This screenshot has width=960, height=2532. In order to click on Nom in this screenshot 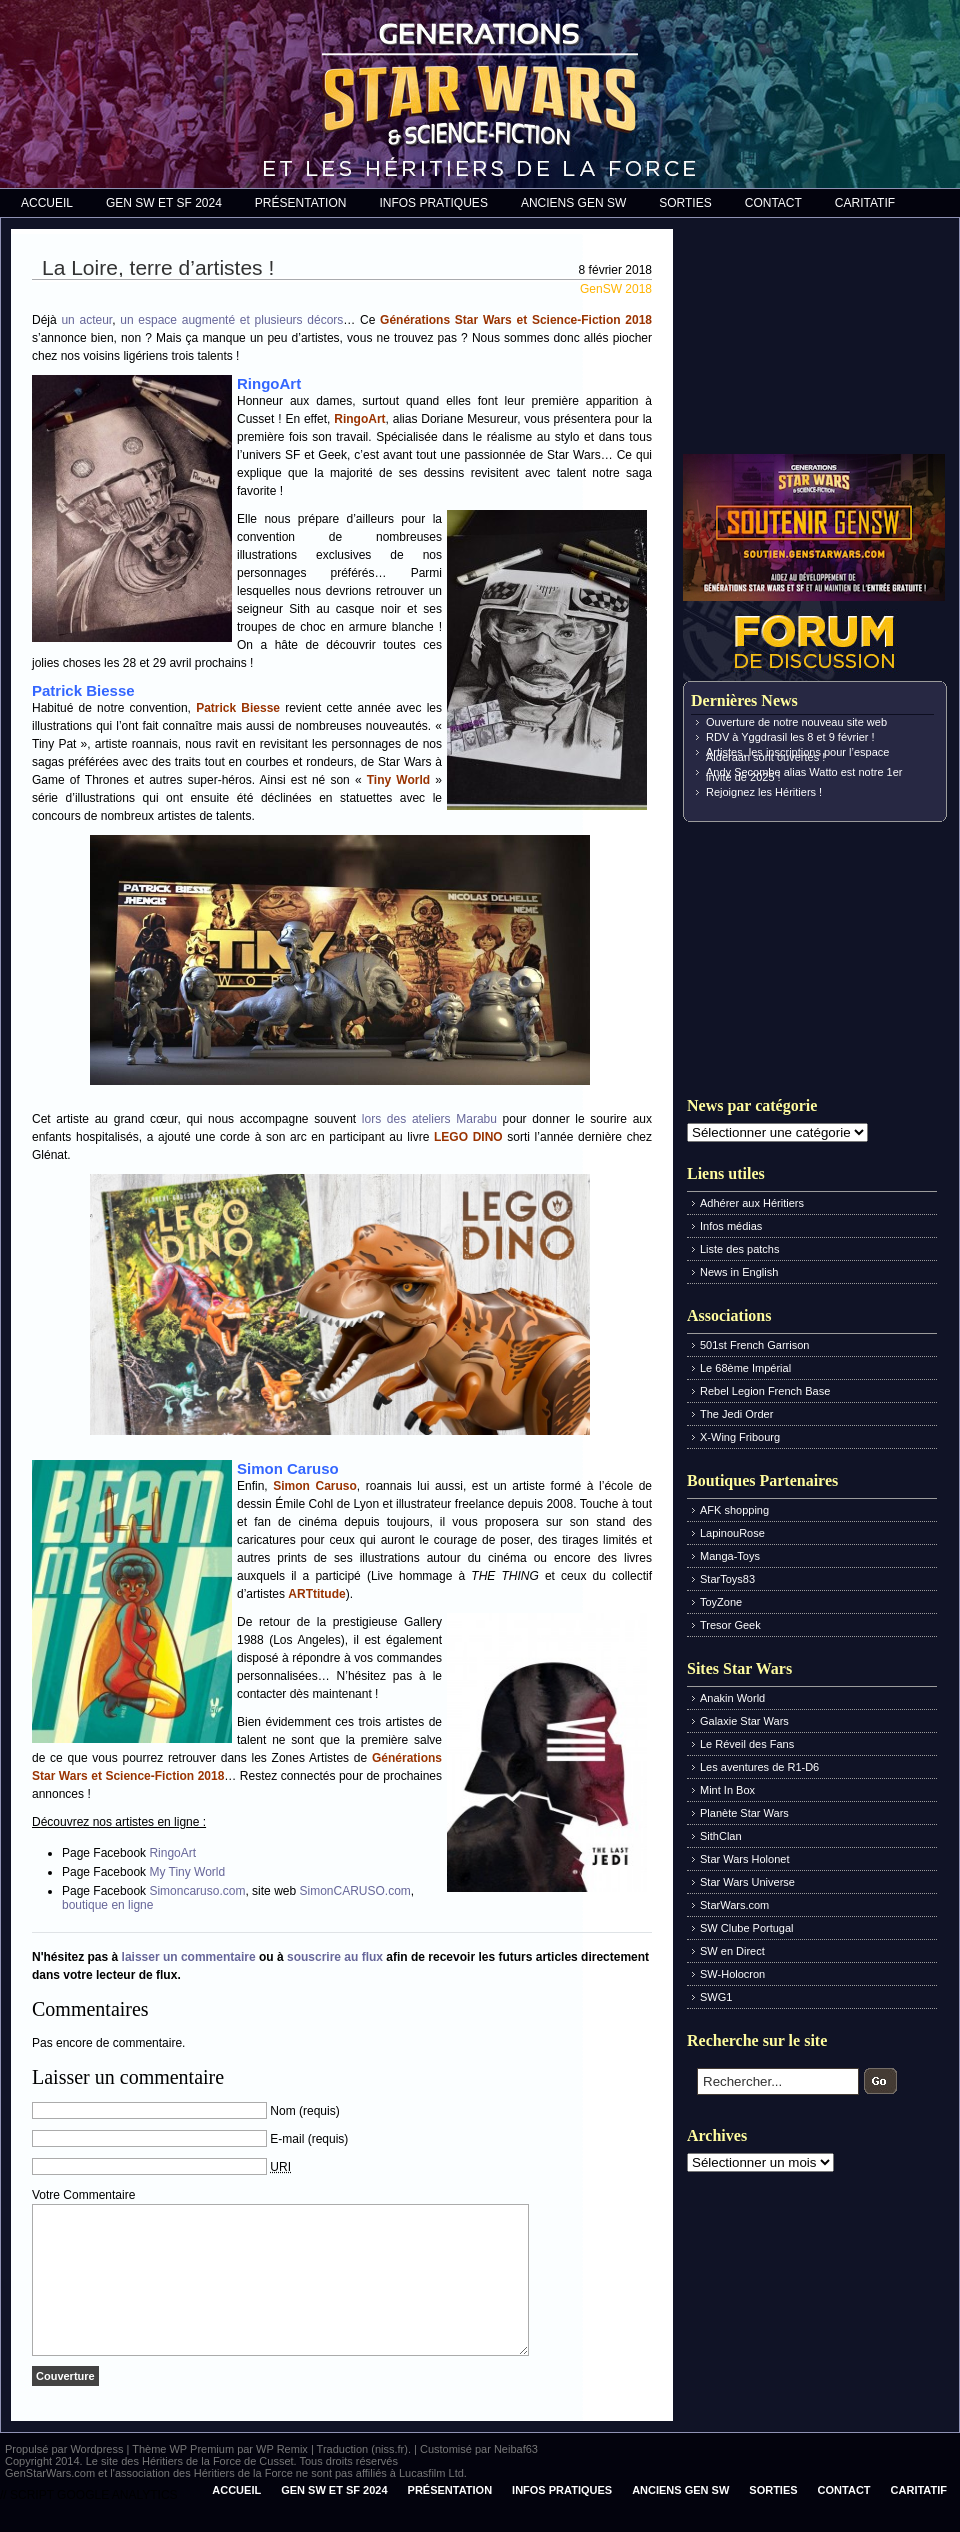, I will do `click(282, 2111)`.